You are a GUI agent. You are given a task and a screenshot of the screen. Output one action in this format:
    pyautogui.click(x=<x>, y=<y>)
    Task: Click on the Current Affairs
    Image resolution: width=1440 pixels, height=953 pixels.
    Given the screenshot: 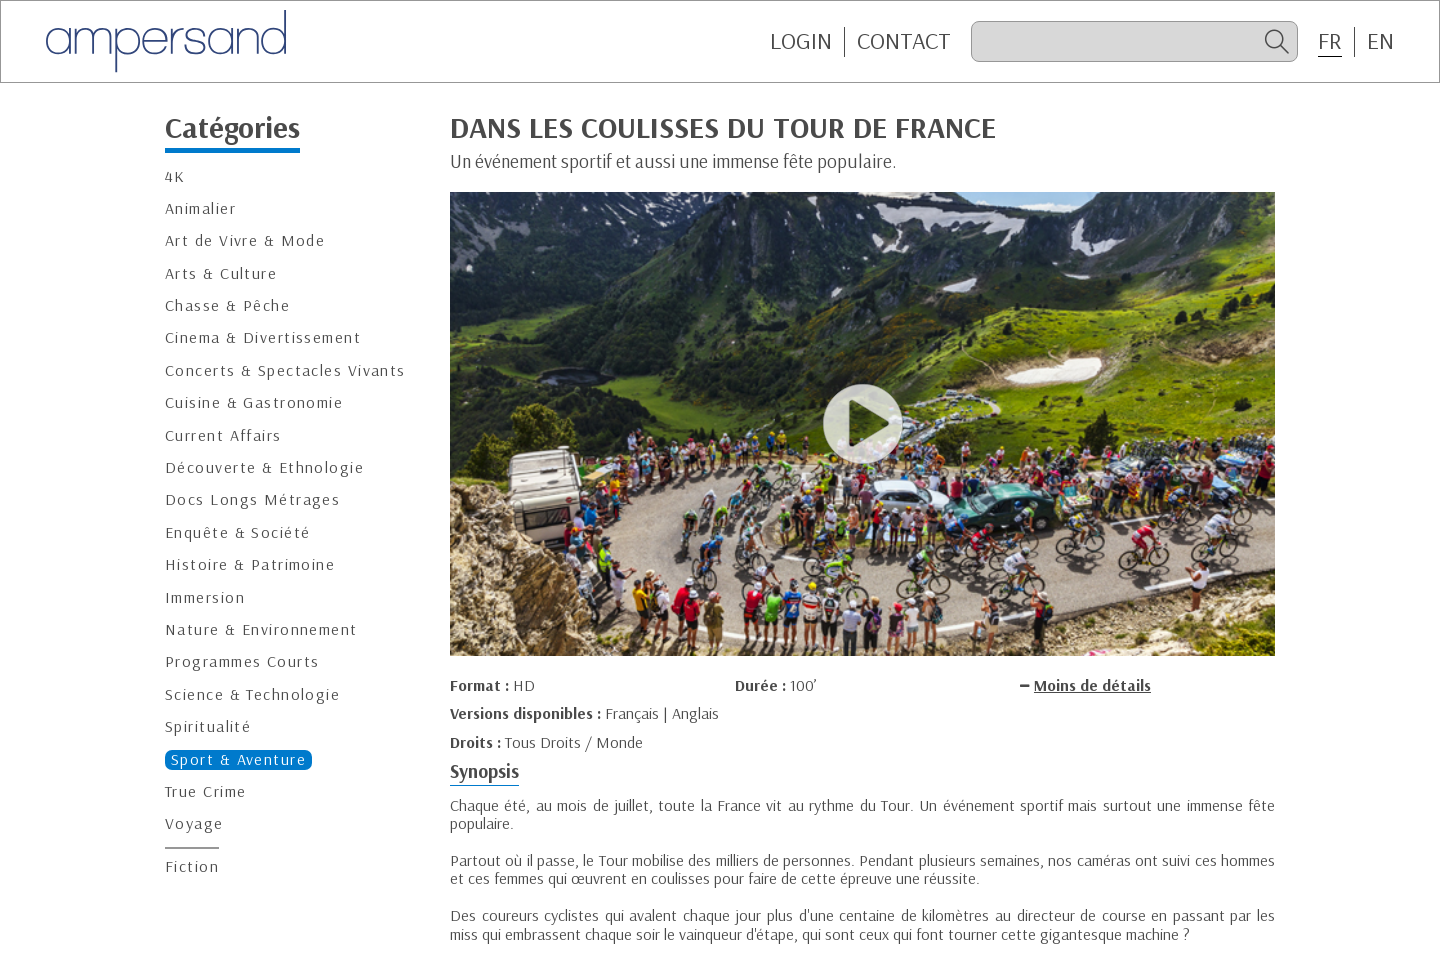 What is the action you would take?
    pyautogui.click(x=223, y=435)
    